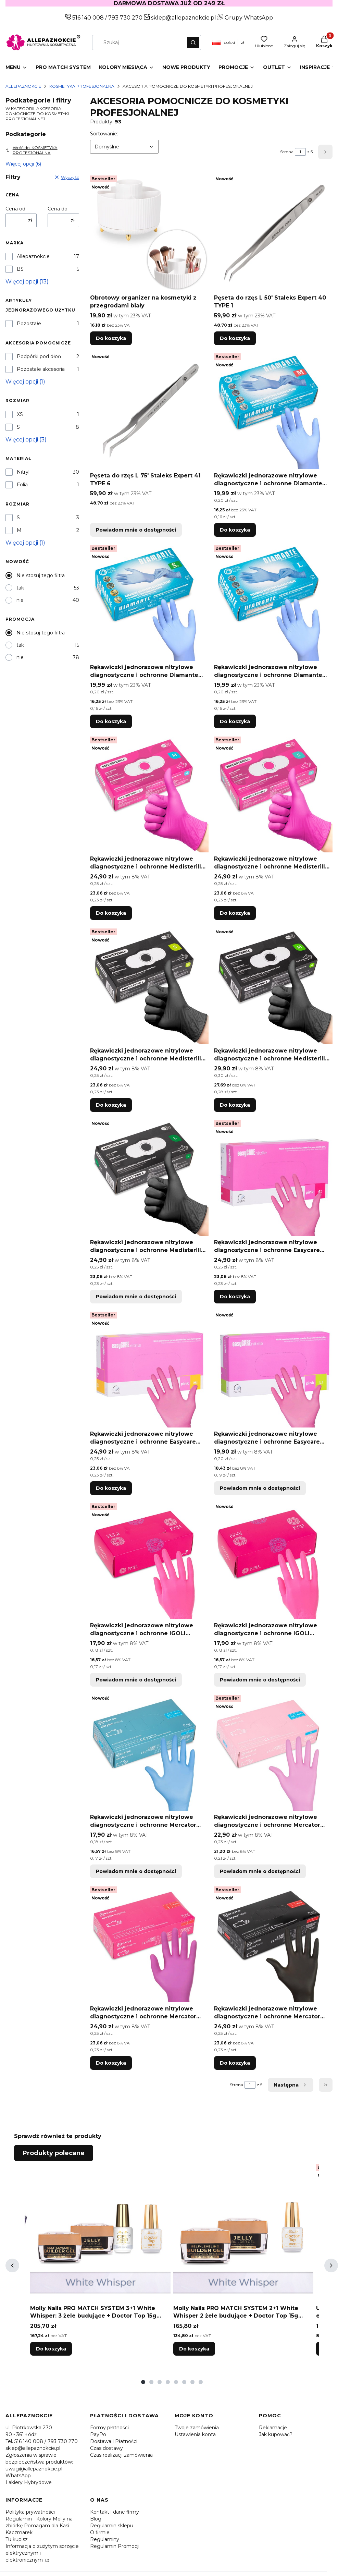  I want to click on Formy płatności, so click(109, 2428).